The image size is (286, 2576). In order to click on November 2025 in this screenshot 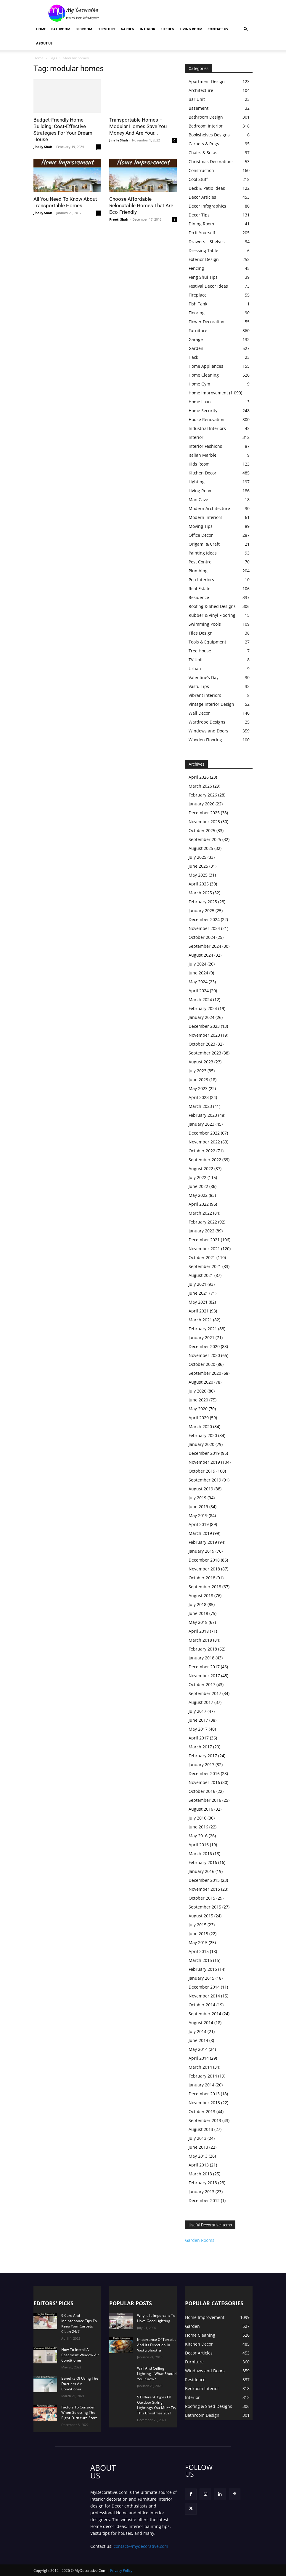, I will do `click(204, 821)`.